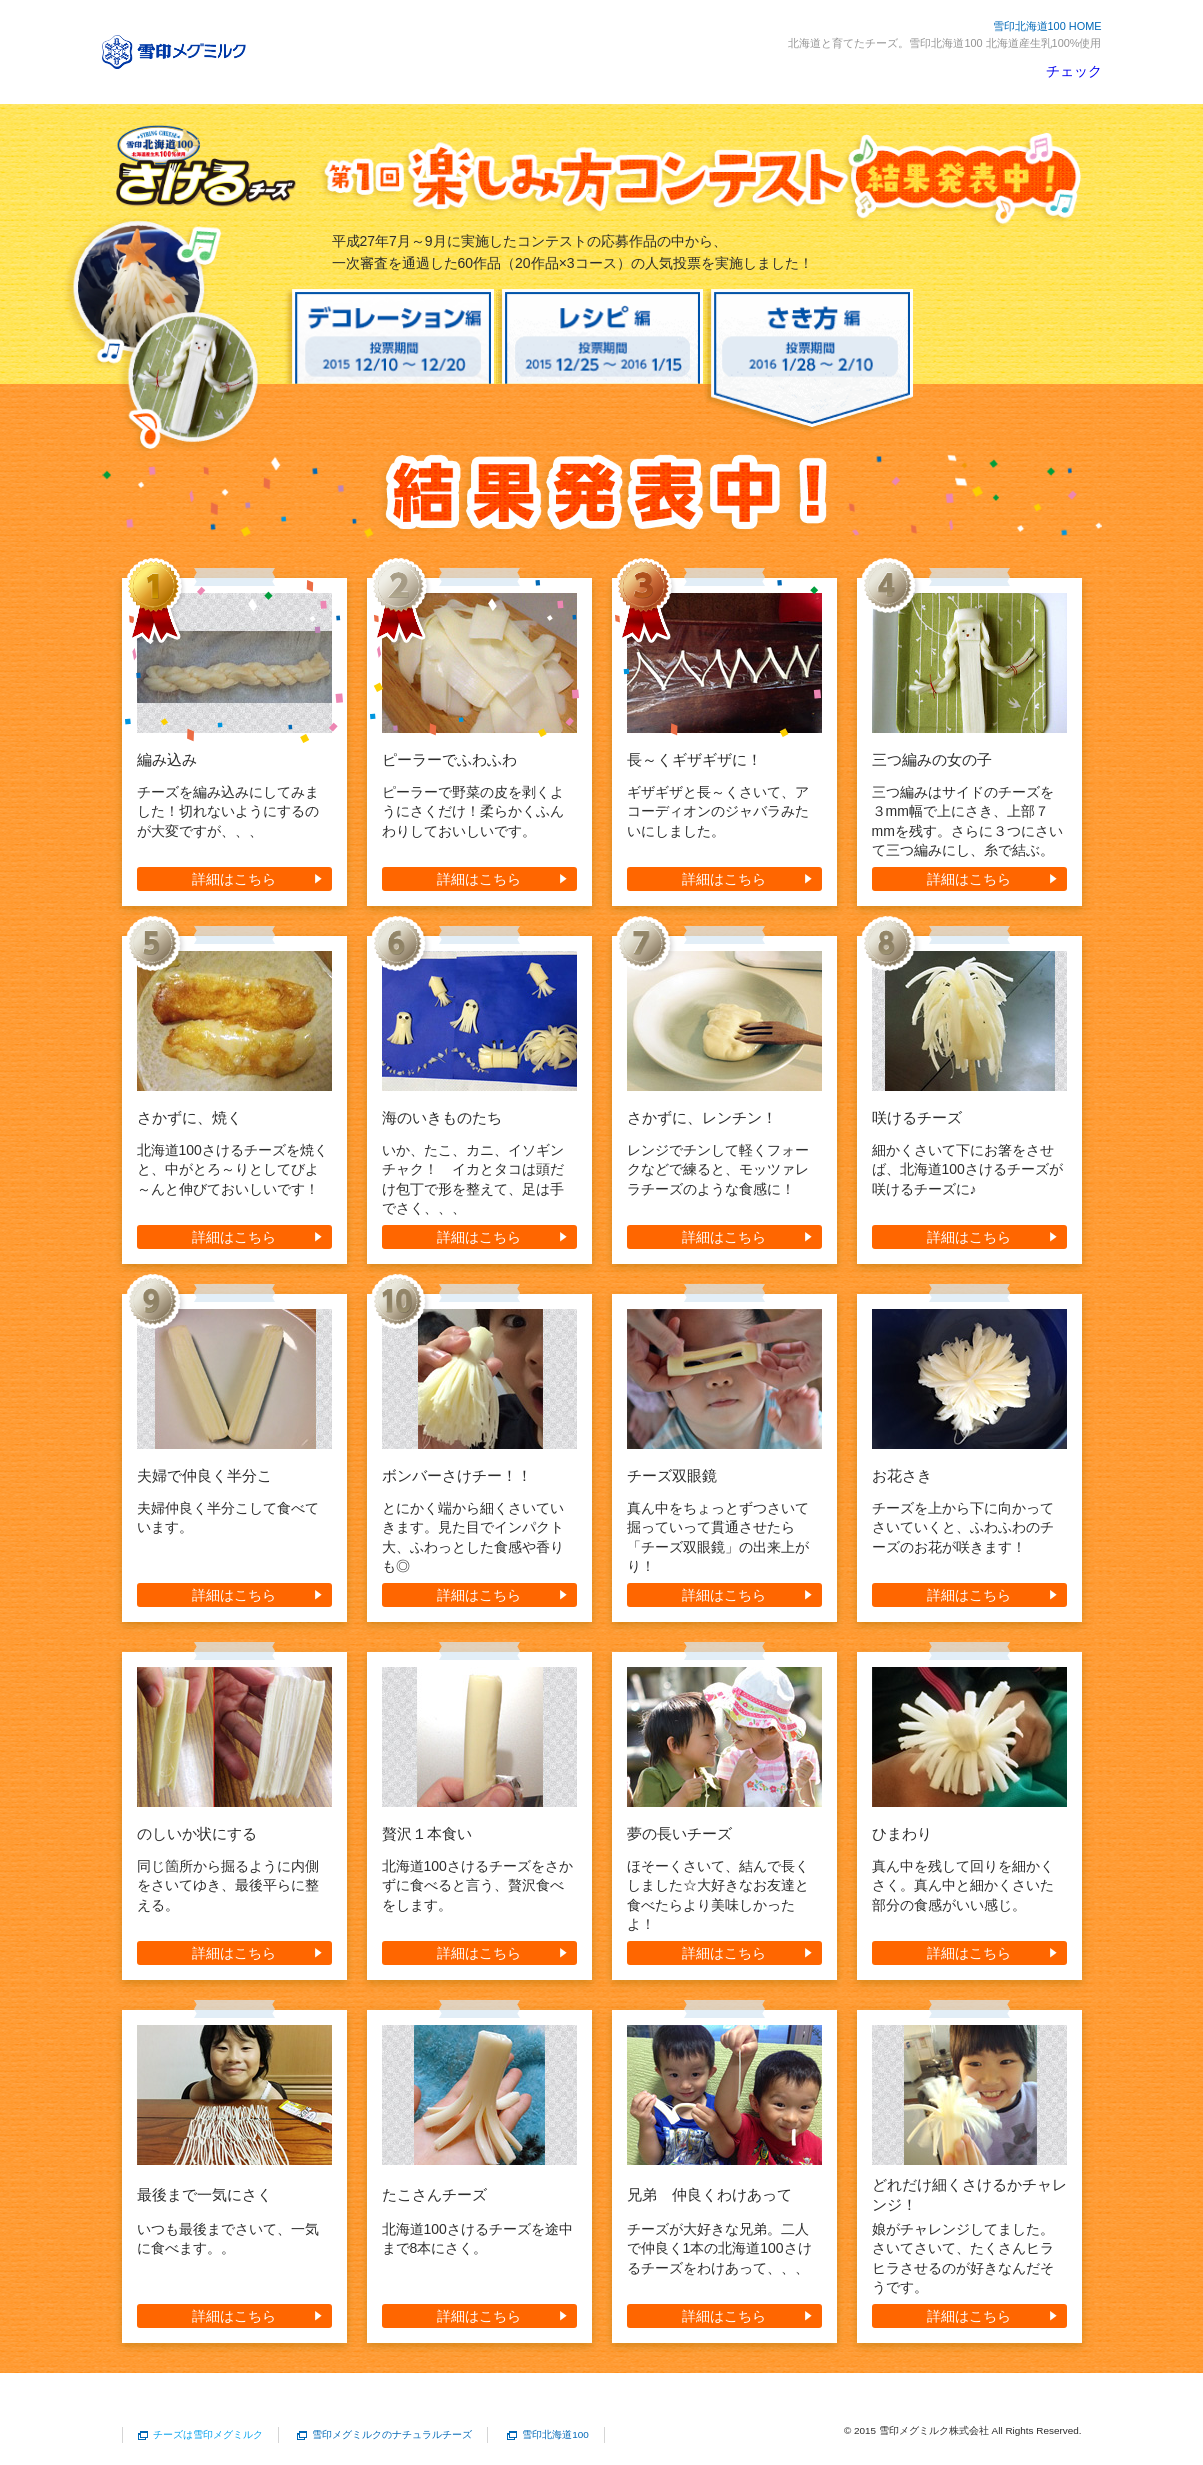 The width and height of the screenshot is (1203, 2465). What do you see at coordinates (197, 1833) in the screenshot?
I see `のしいか状にする` at bounding box center [197, 1833].